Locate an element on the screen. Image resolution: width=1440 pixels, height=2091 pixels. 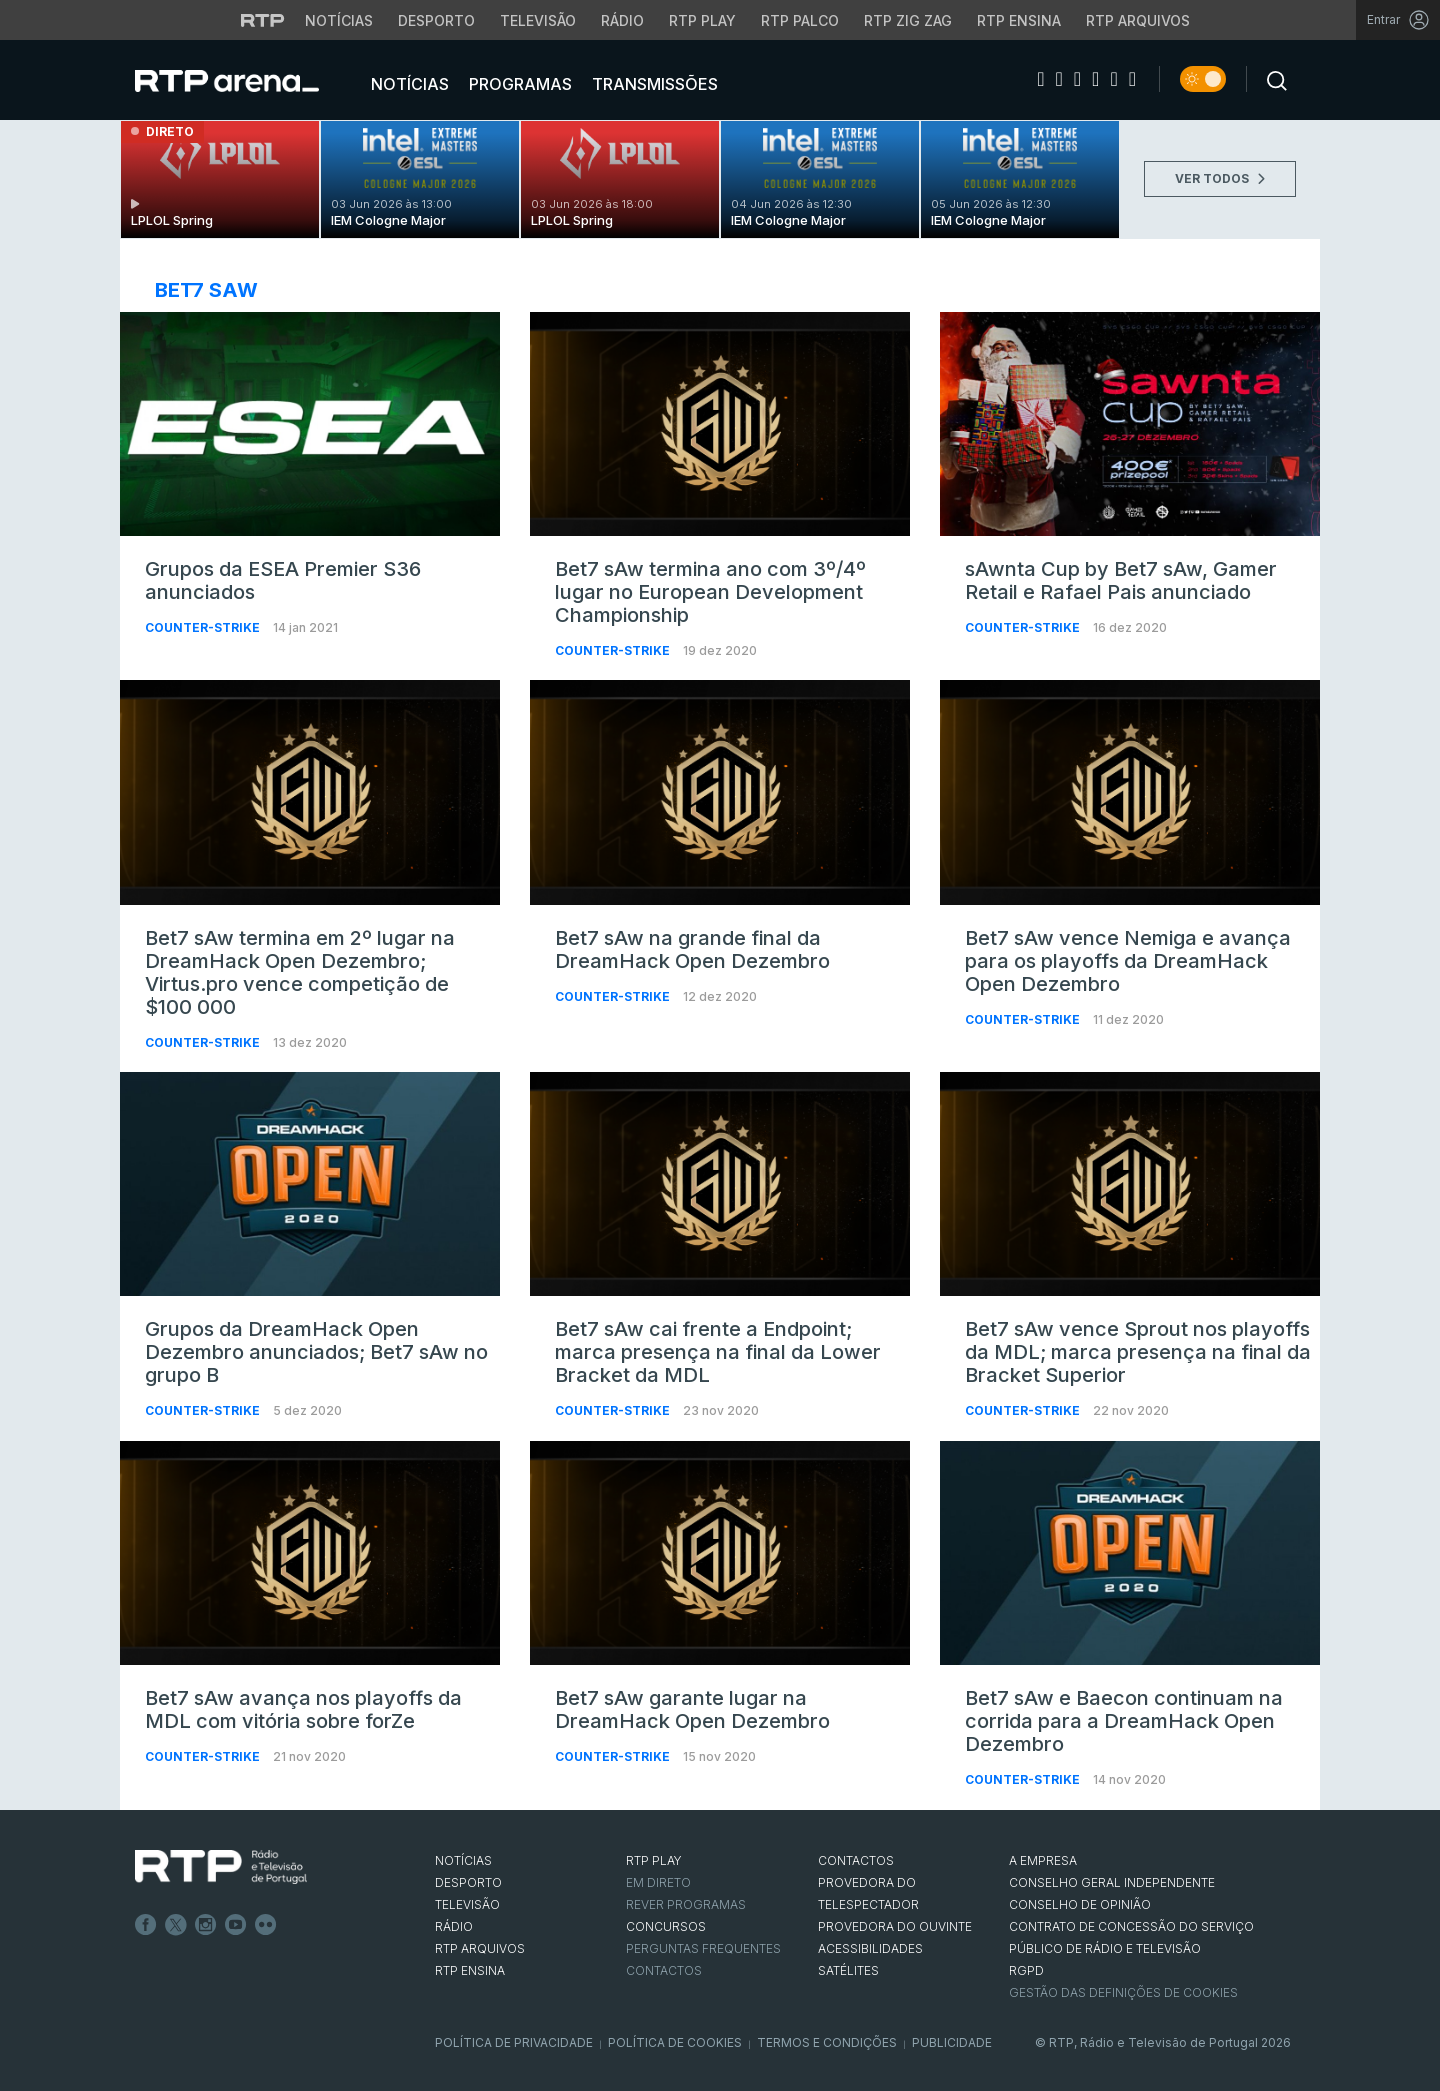
Televisão [Aceder à secção de Televisão da RTP] is located at coordinates (538, 20).